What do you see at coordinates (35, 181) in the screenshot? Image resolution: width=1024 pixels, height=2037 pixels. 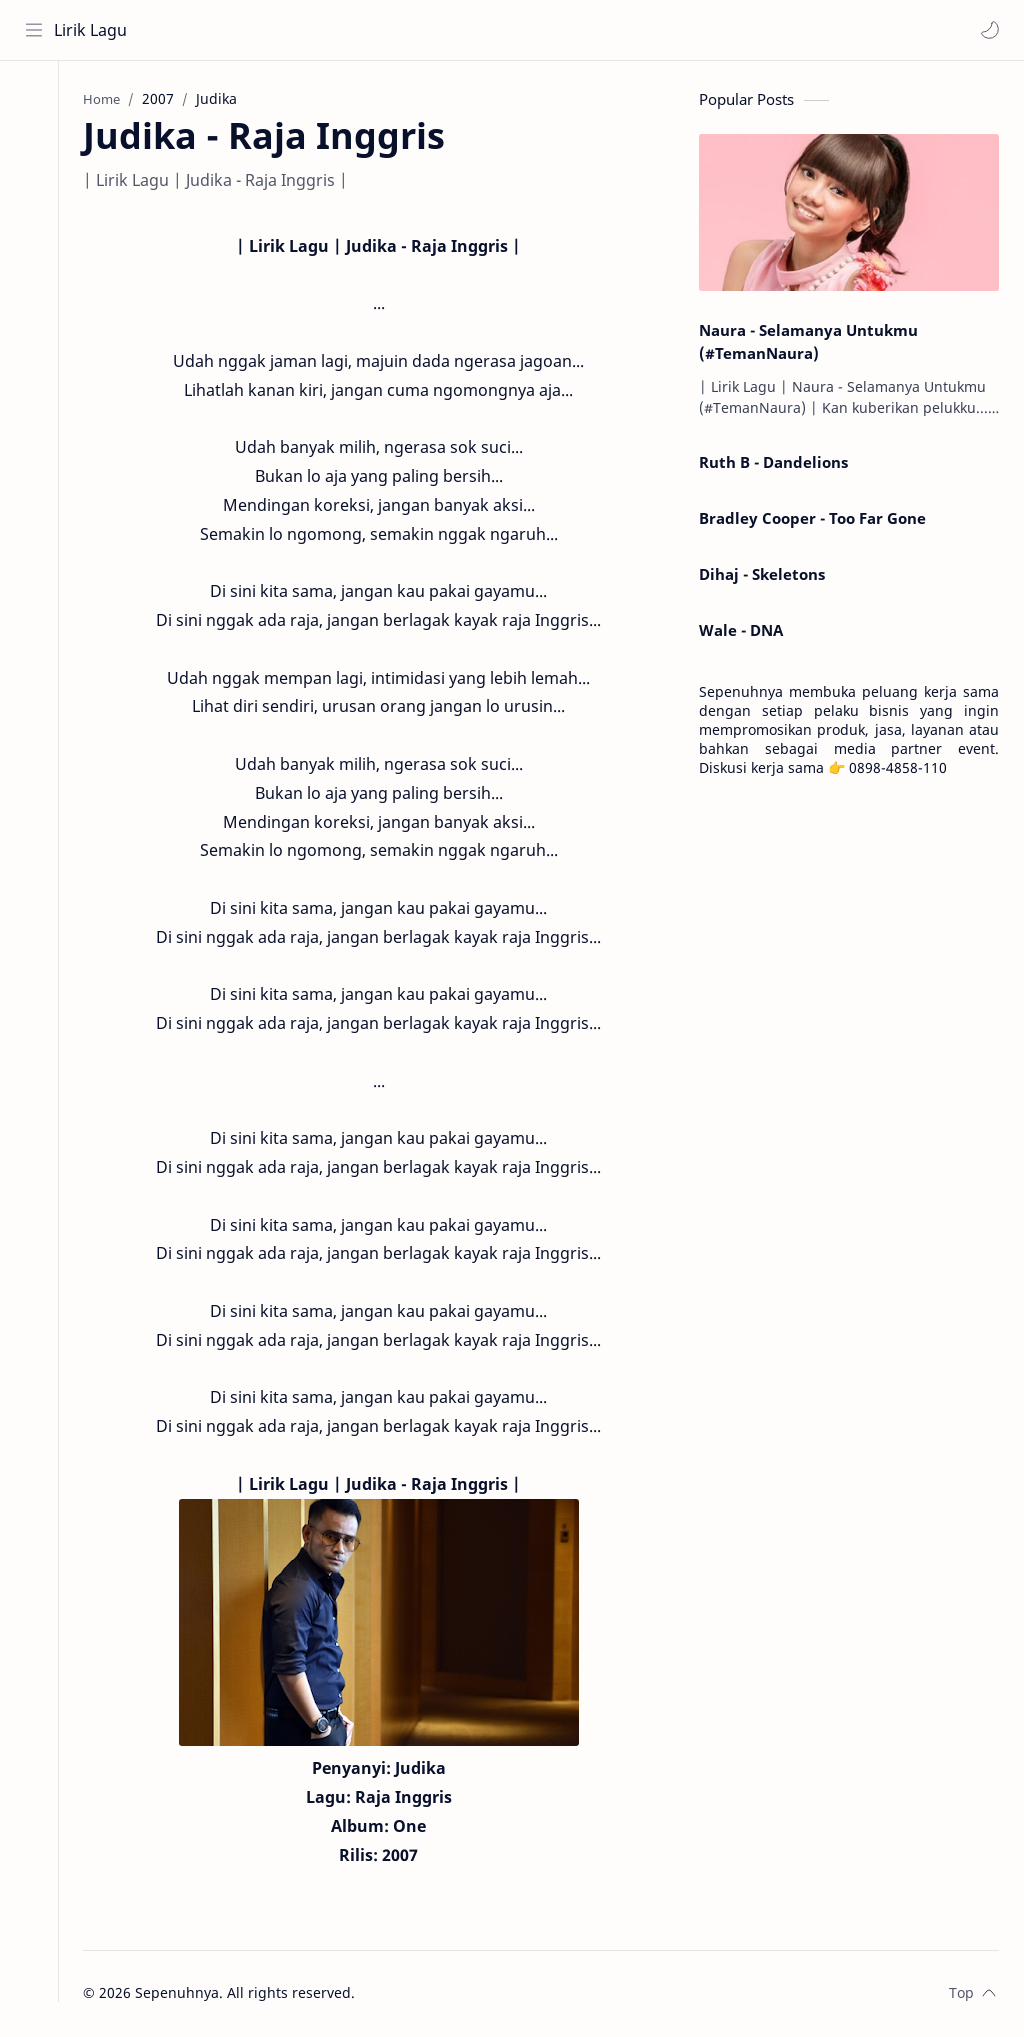 I see `[Contact]` at bounding box center [35, 181].